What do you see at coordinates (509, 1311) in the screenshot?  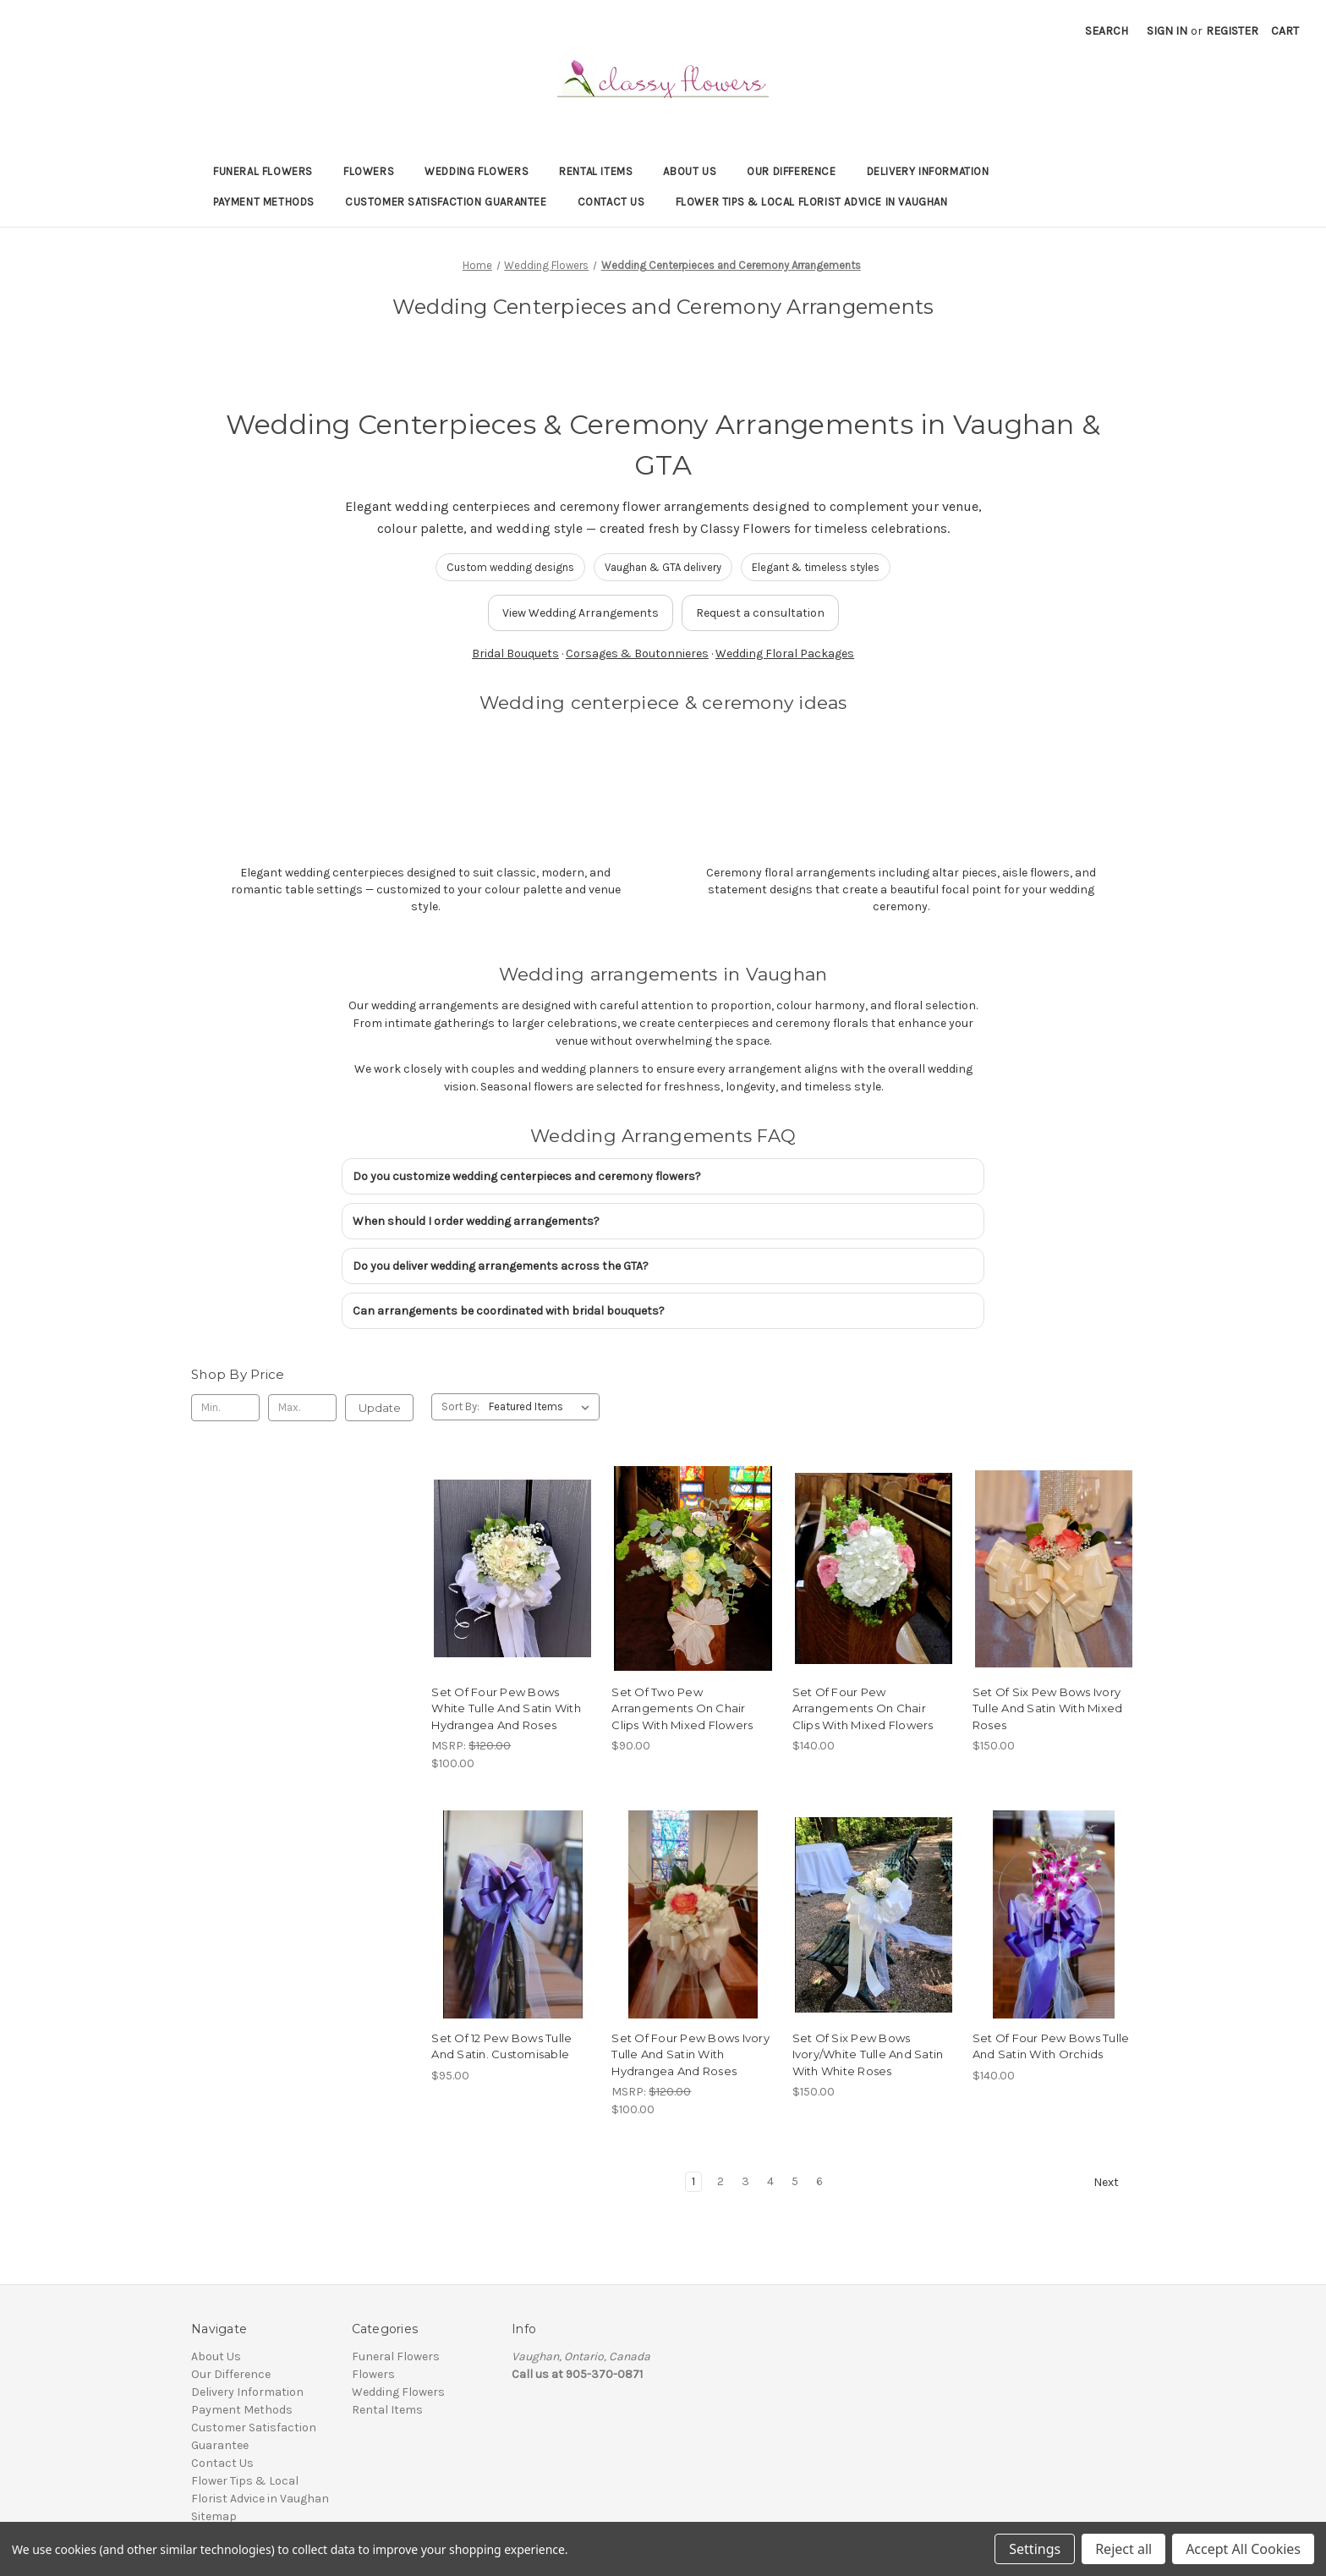 I see `Can arrangements be coordinated with bridal bouquets?` at bounding box center [509, 1311].